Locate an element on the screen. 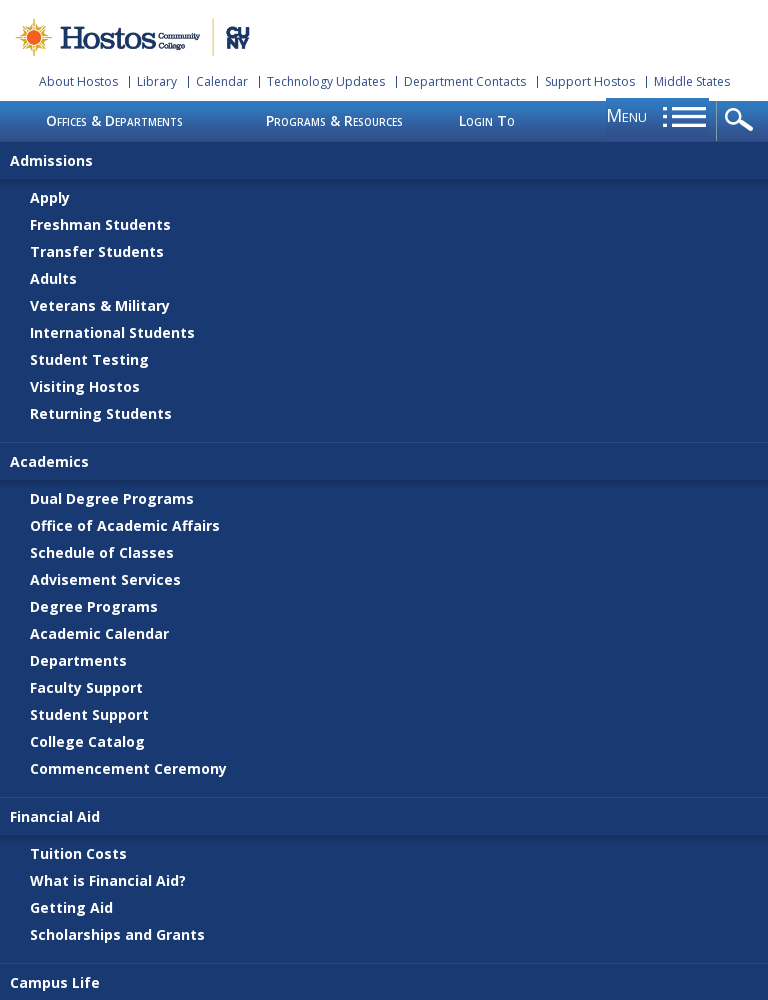 This screenshot has width=768, height=1000. Academic Calendar is located at coordinates (99, 633).